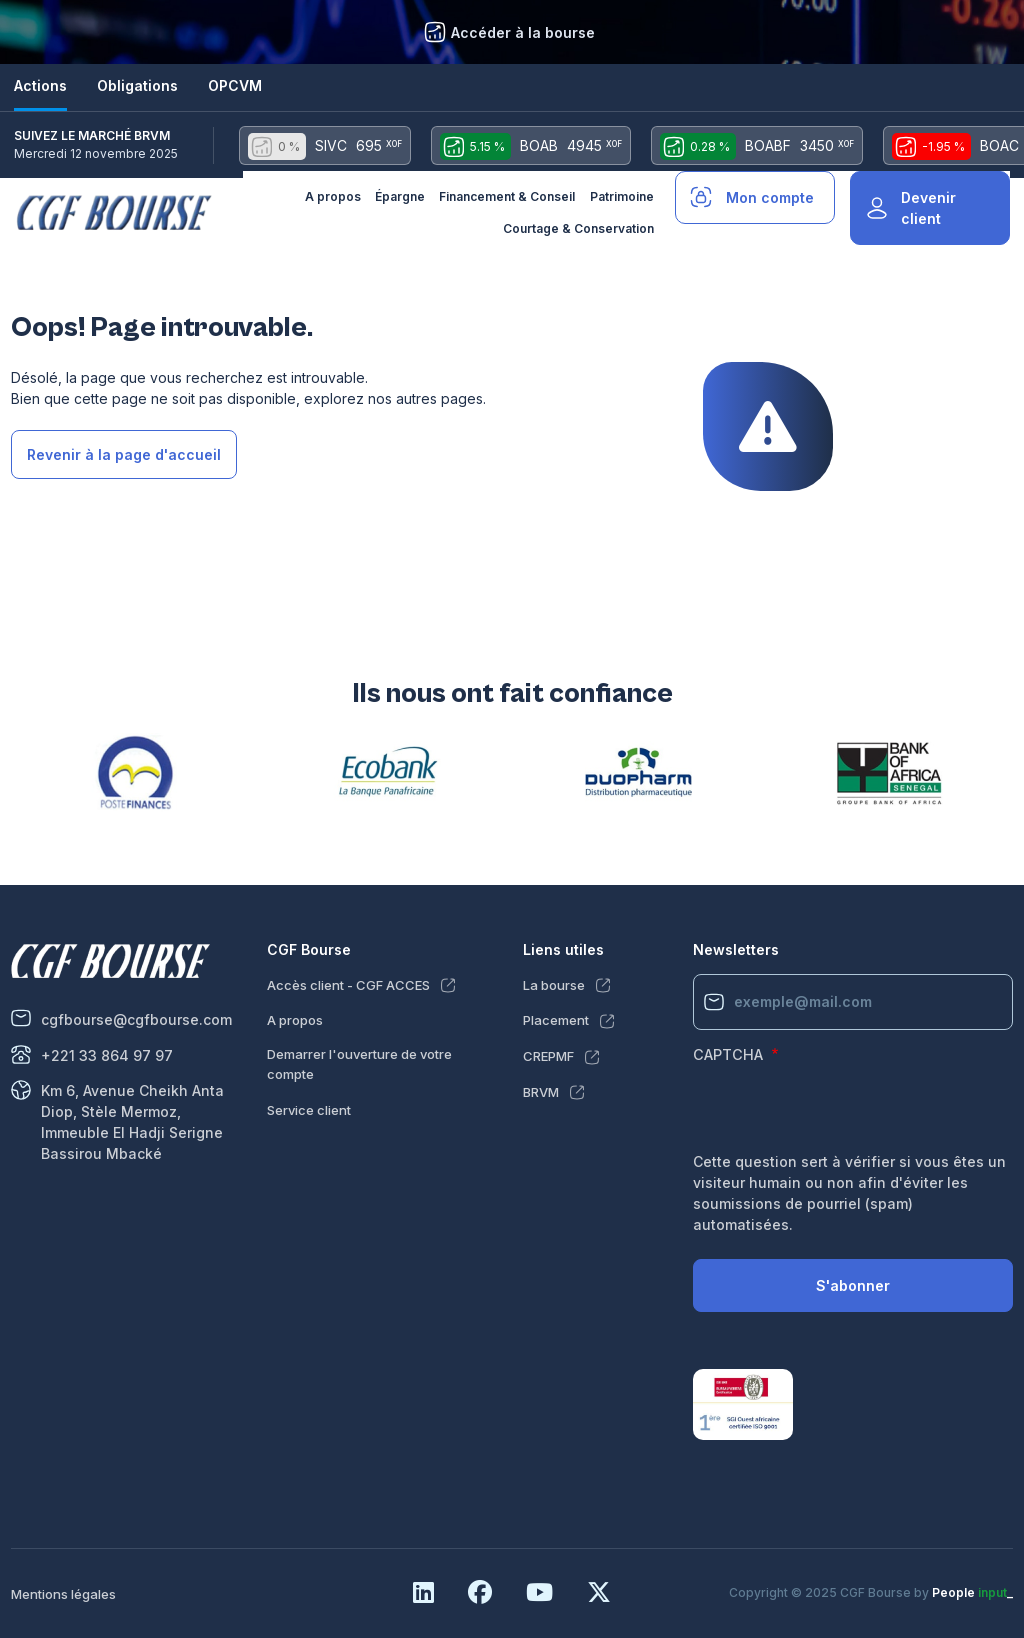  What do you see at coordinates (554, 985) in the screenshot?
I see `La bourse` at bounding box center [554, 985].